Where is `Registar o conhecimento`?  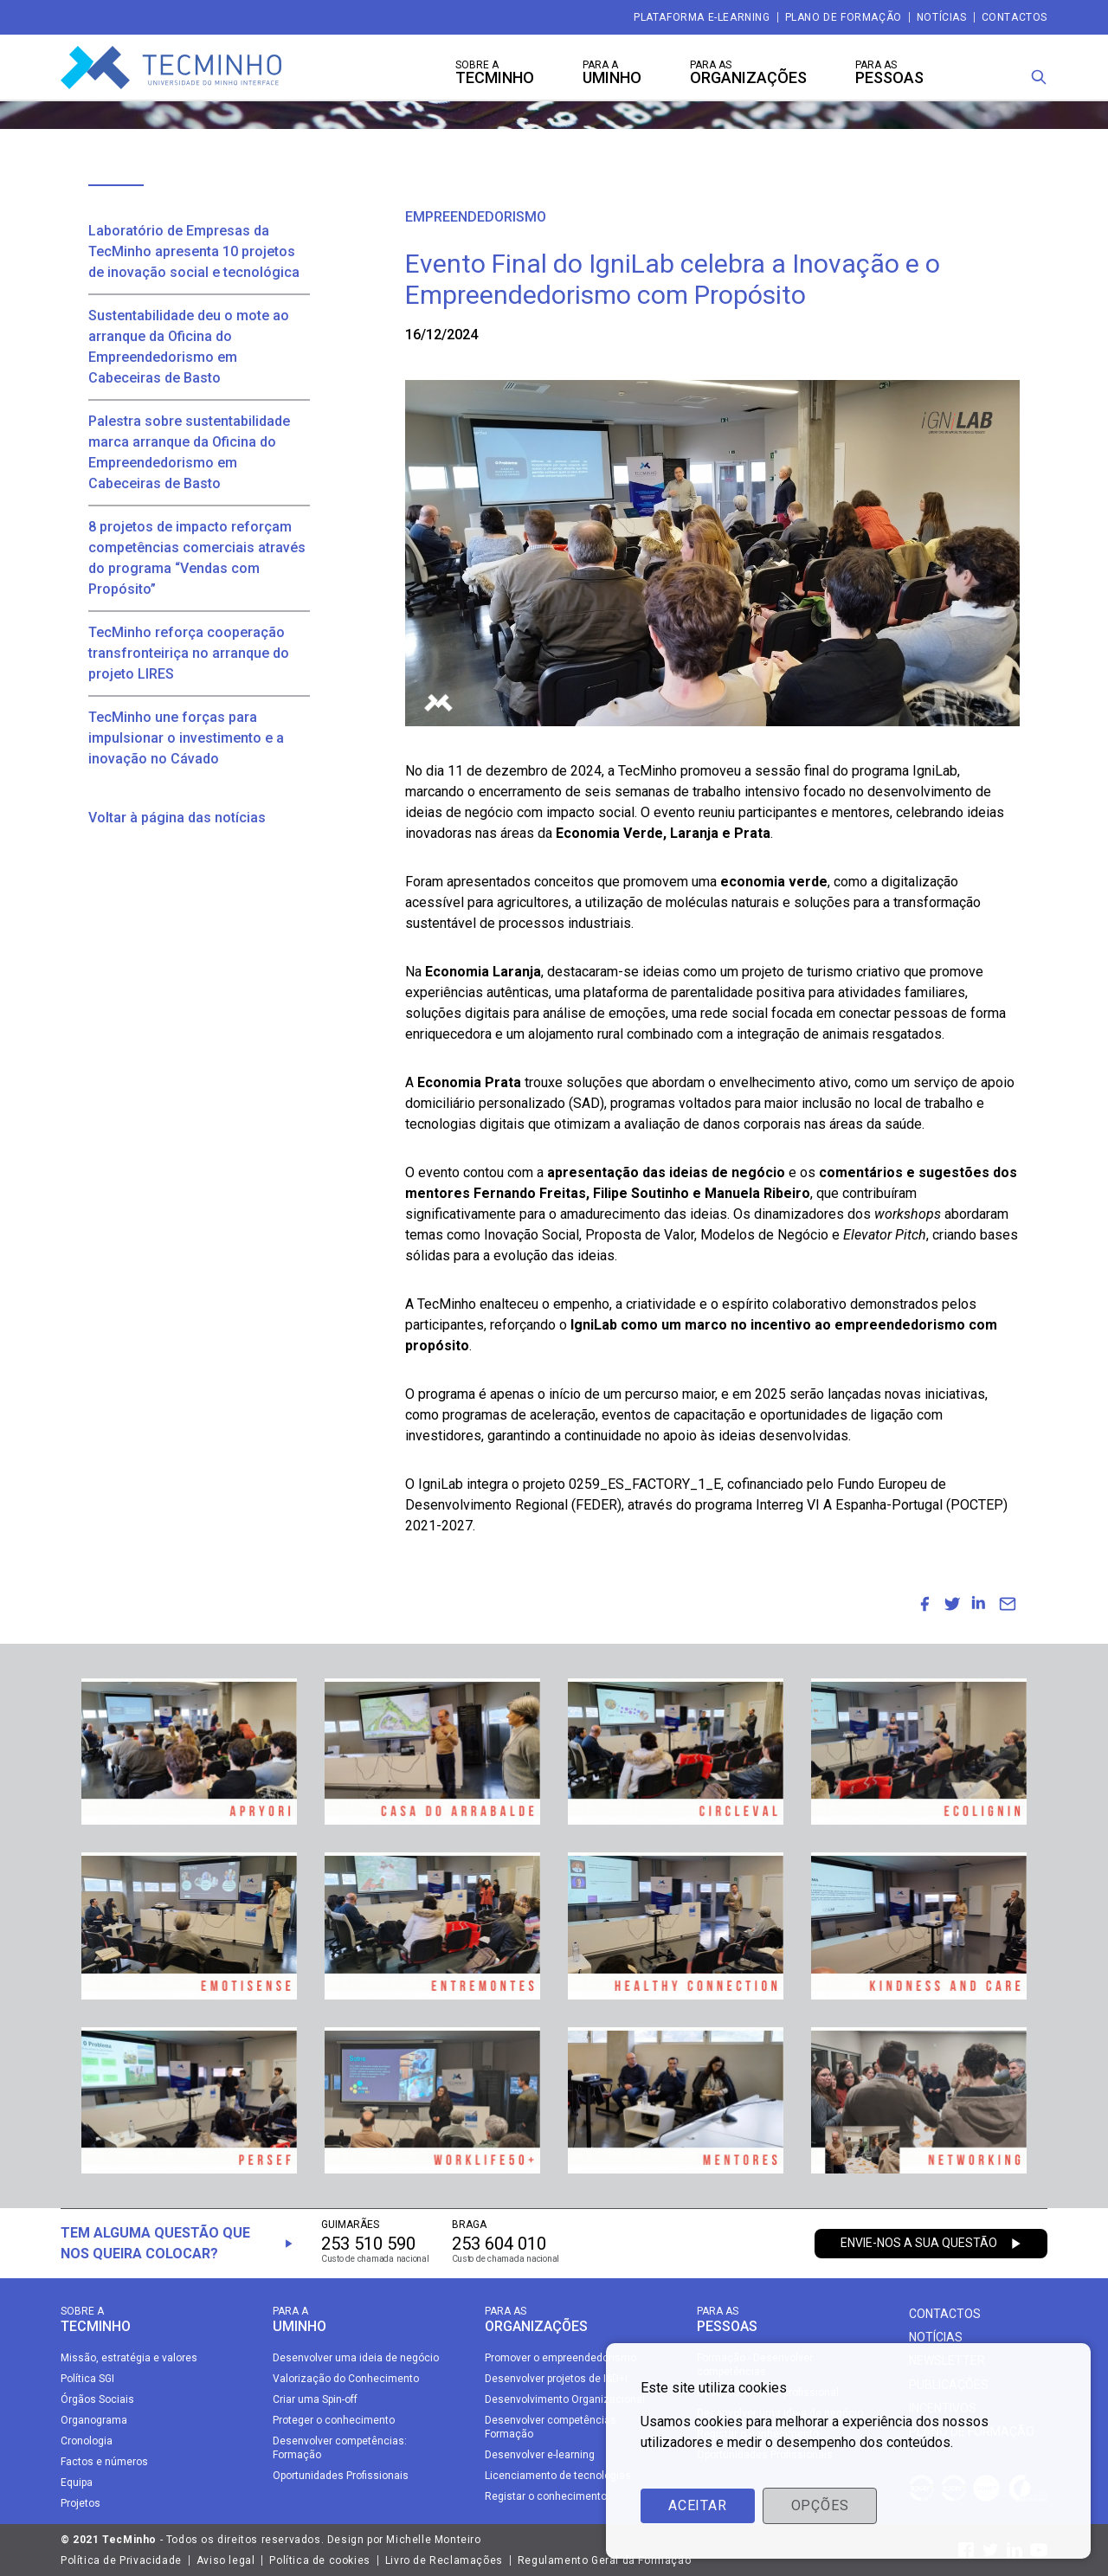 Registar o conhecimento is located at coordinates (546, 2496).